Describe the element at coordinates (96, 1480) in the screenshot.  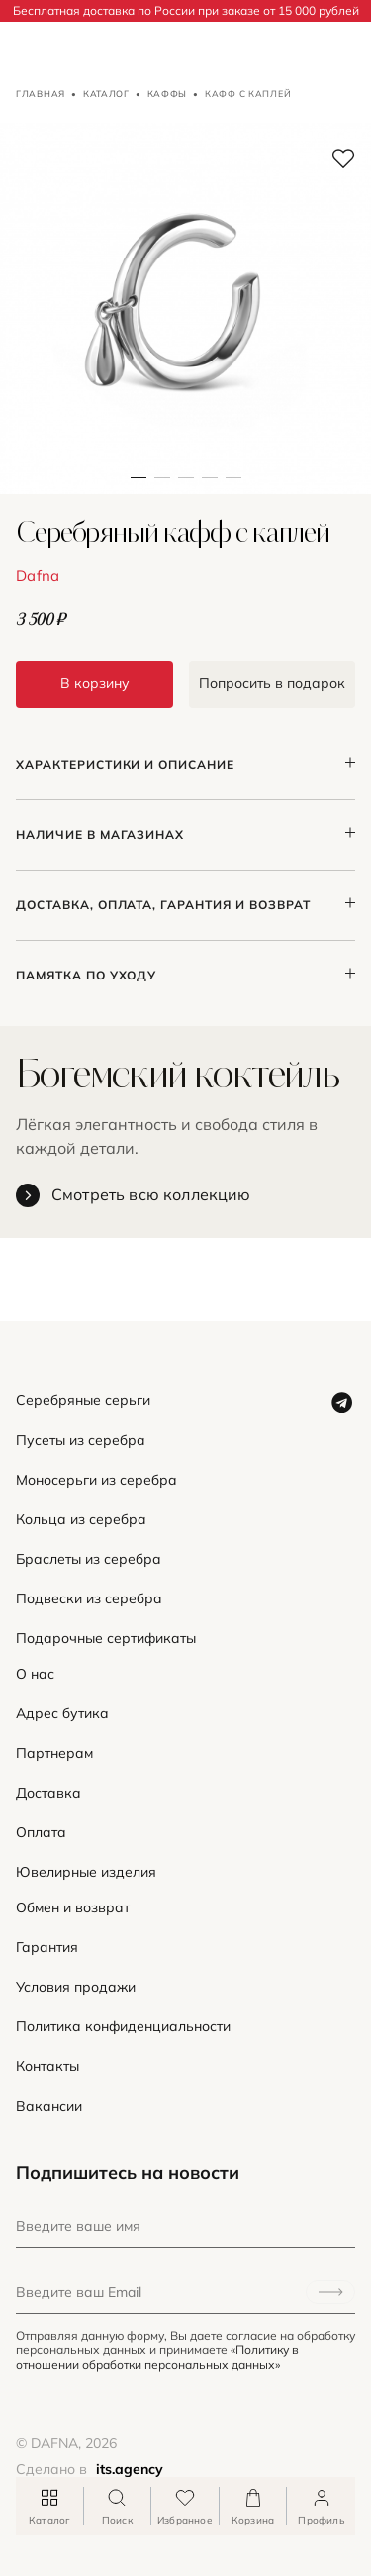
I see `Моносерьги из серебра` at that location.